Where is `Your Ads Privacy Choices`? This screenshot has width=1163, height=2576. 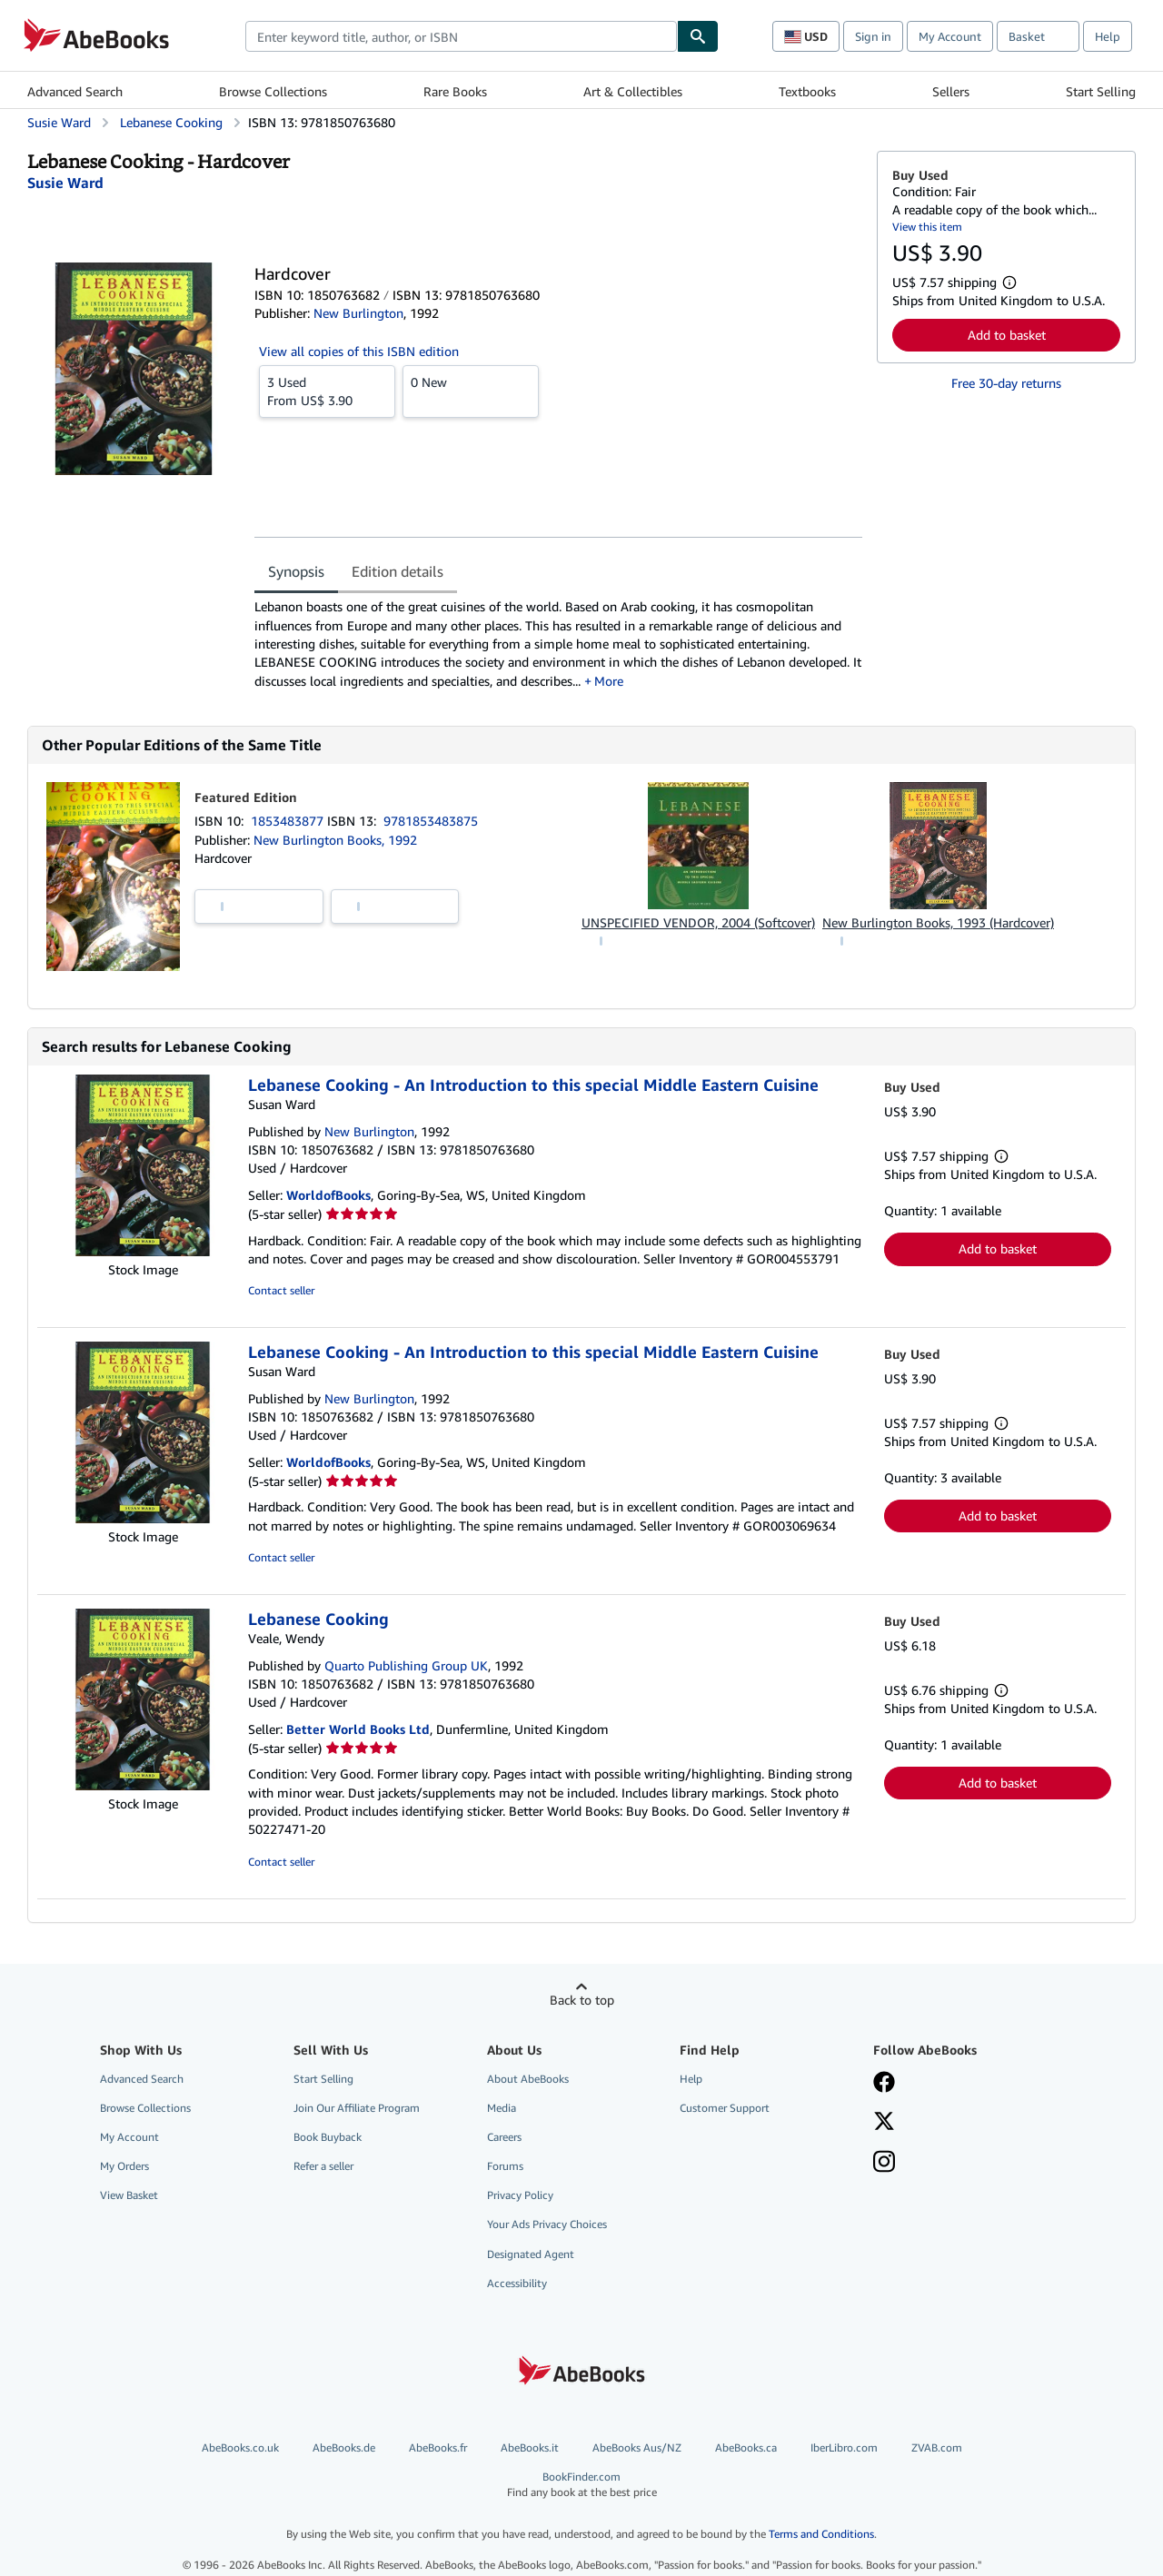
Your Ads Privacy Choices is located at coordinates (547, 2224).